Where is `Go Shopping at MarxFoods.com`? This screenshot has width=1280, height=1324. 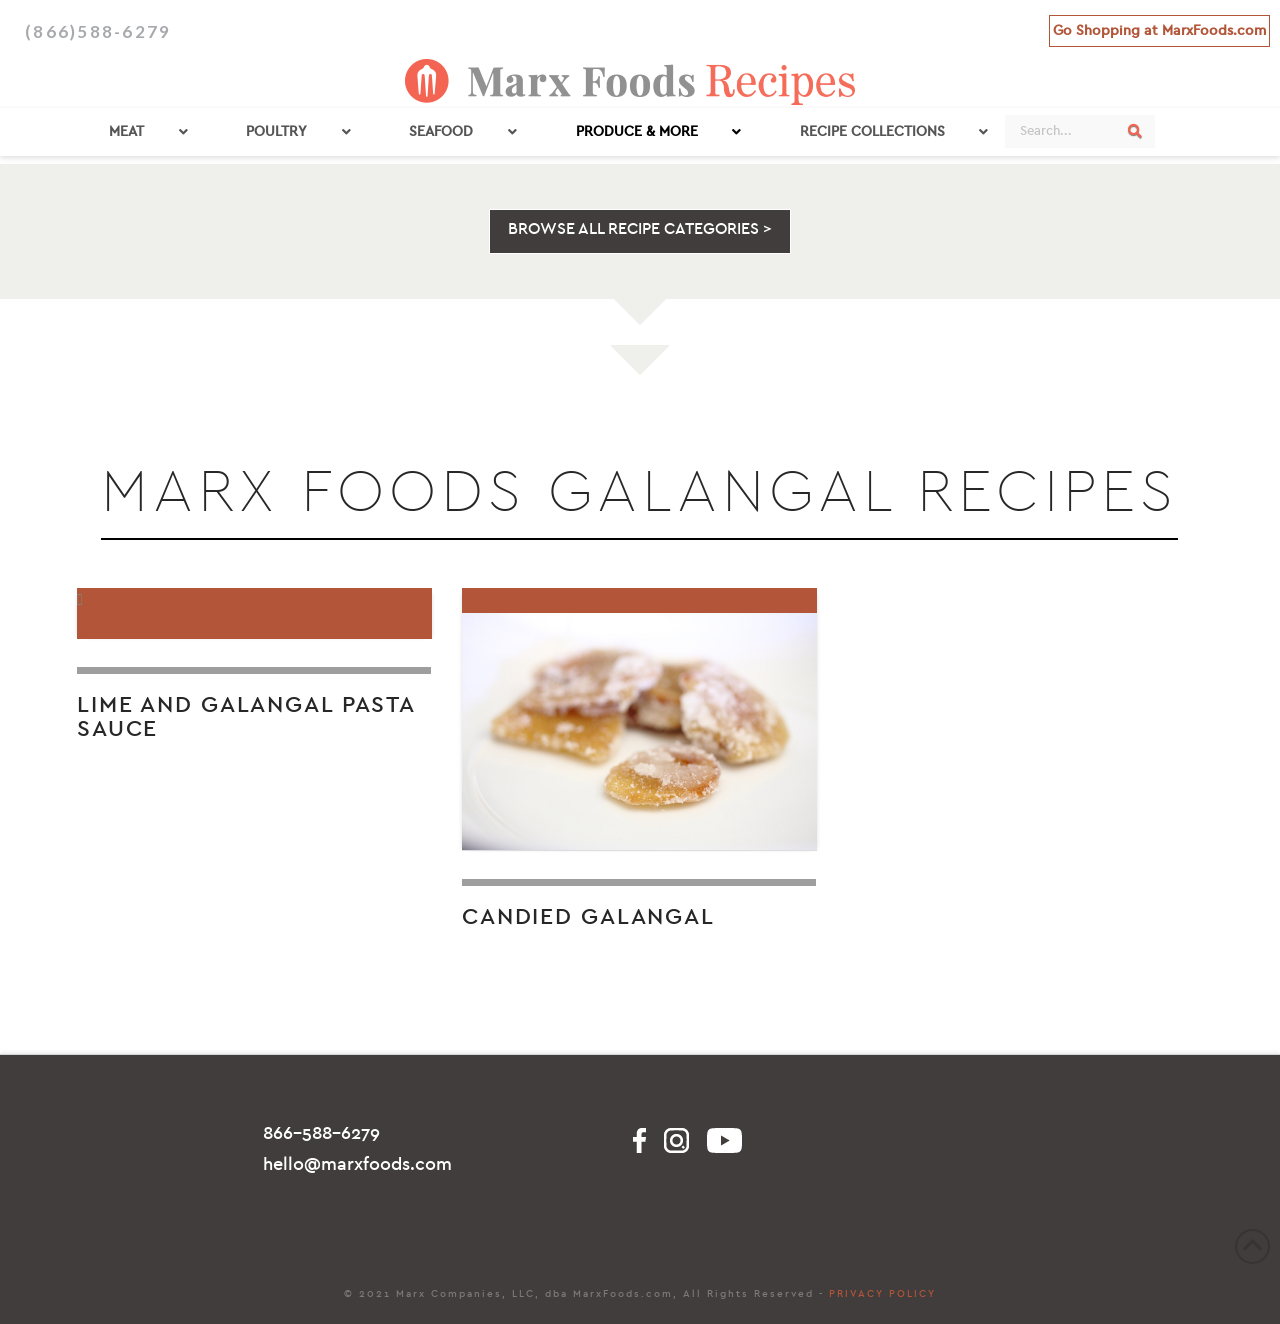 Go Shopping at MarxFoods.com is located at coordinates (1159, 30).